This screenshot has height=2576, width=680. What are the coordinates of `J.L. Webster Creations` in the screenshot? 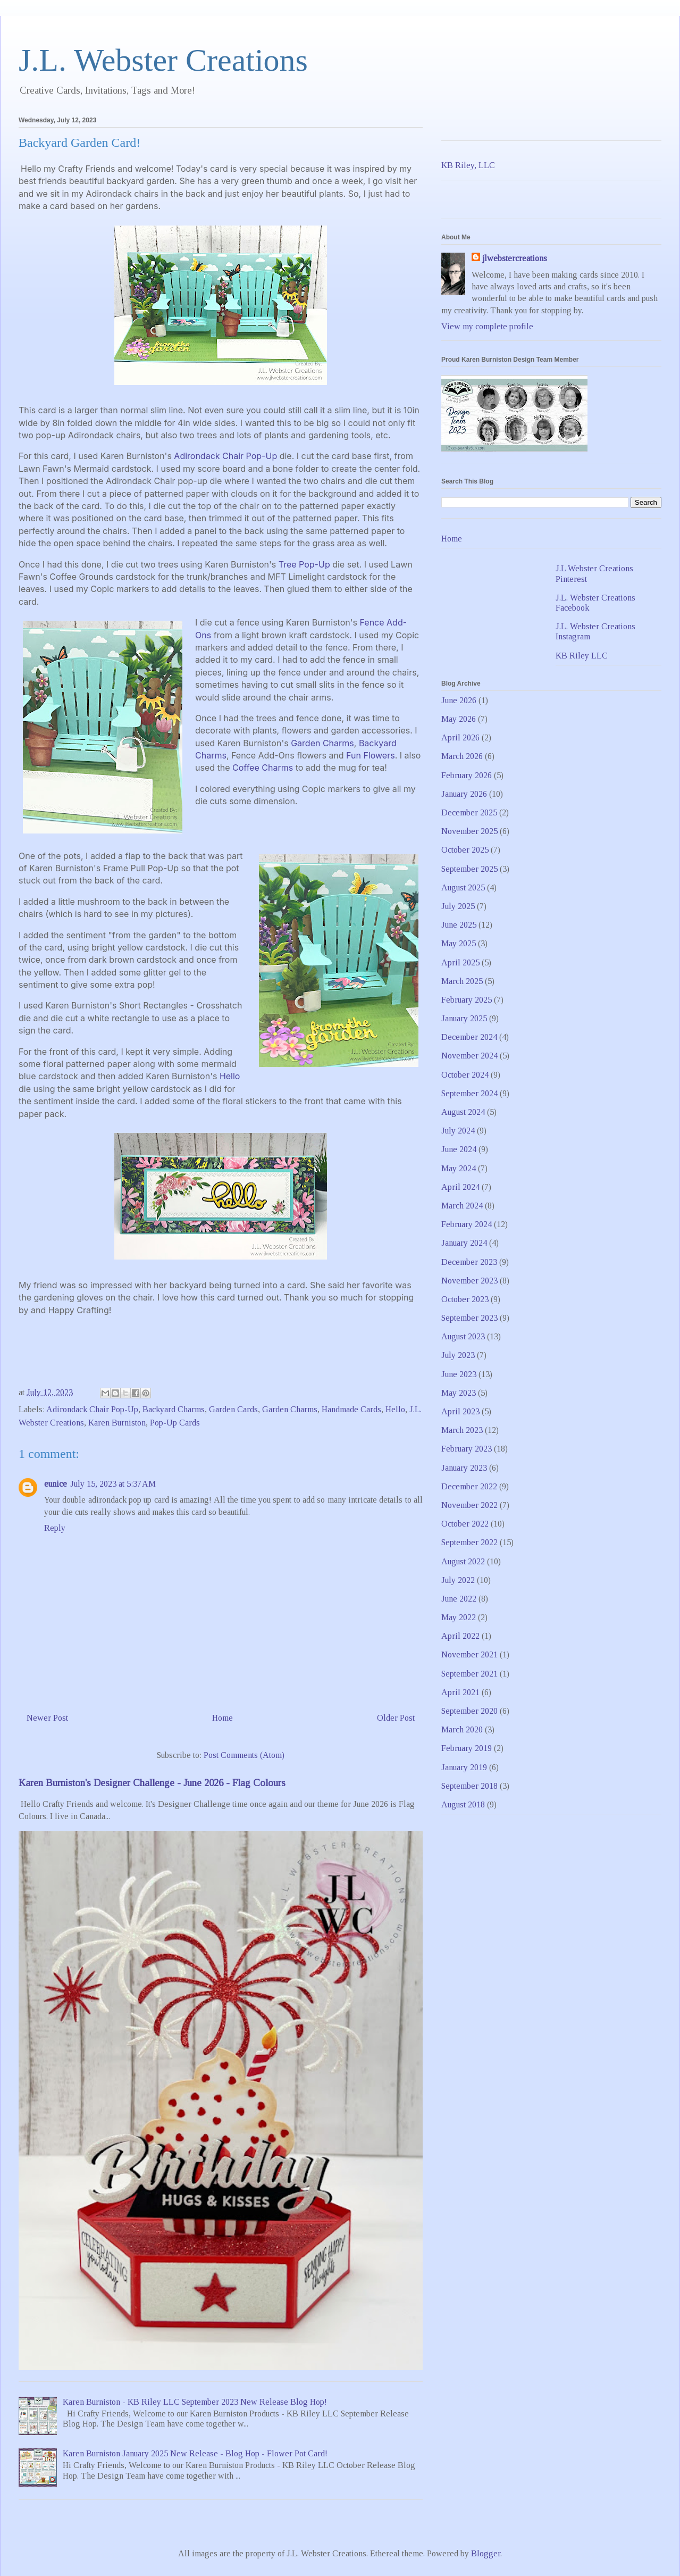 It's located at (163, 60).